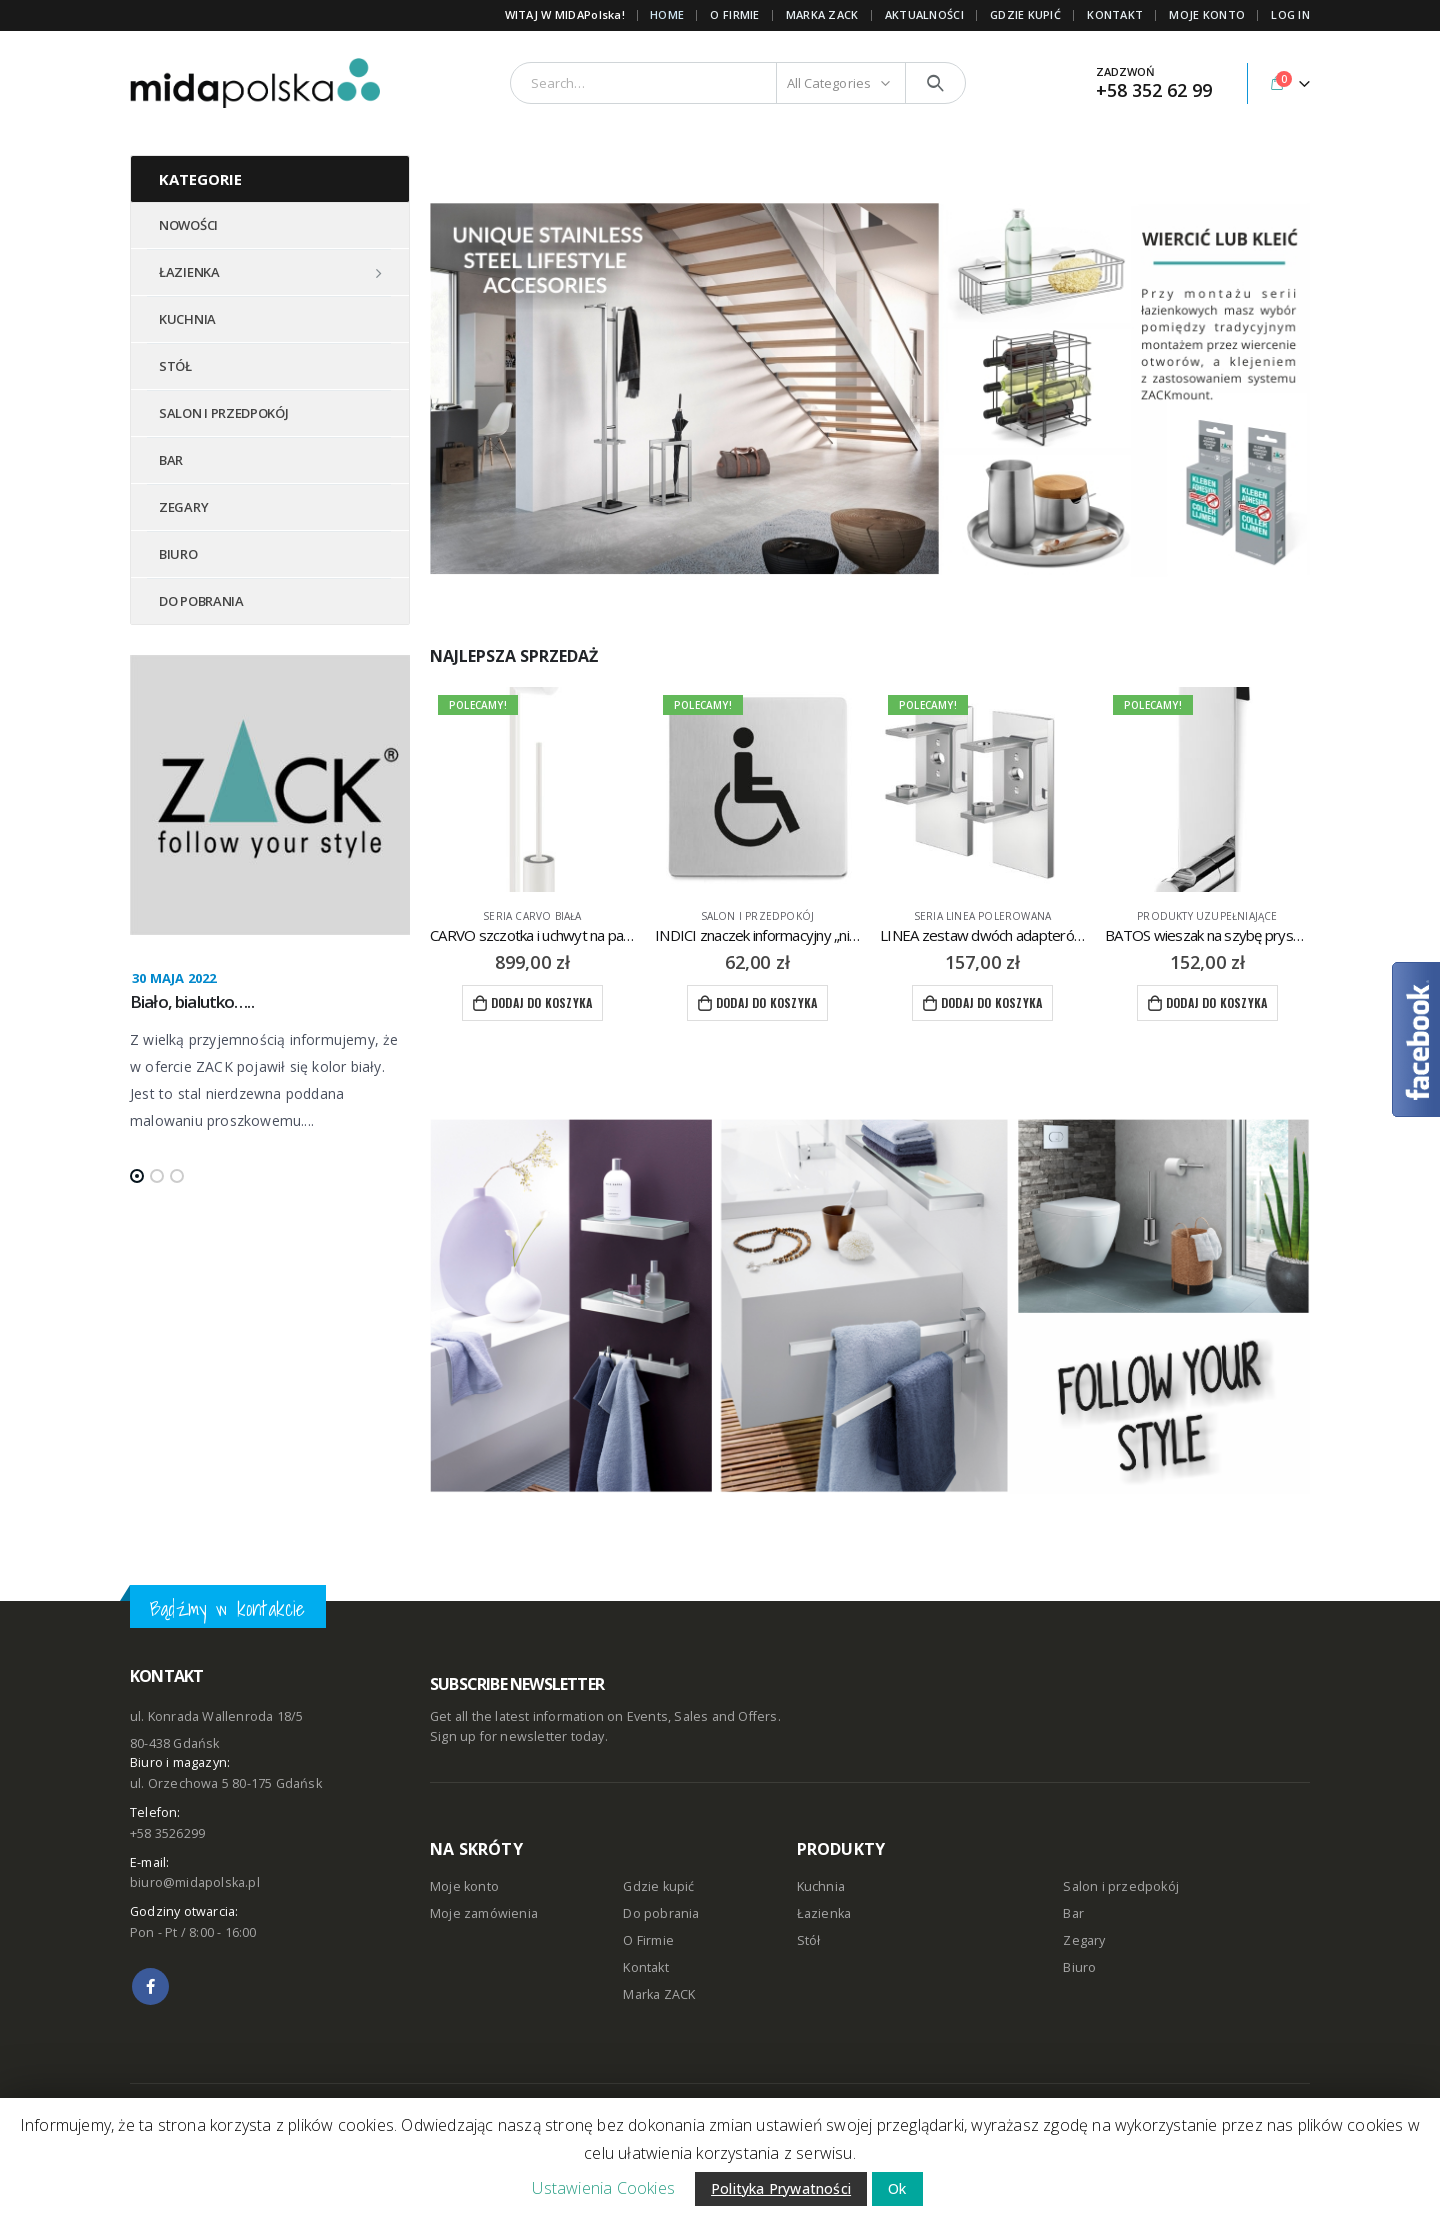  What do you see at coordinates (1084, 1940) in the screenshot?
I see `Zegary` at bounding box center [1084, 1940].